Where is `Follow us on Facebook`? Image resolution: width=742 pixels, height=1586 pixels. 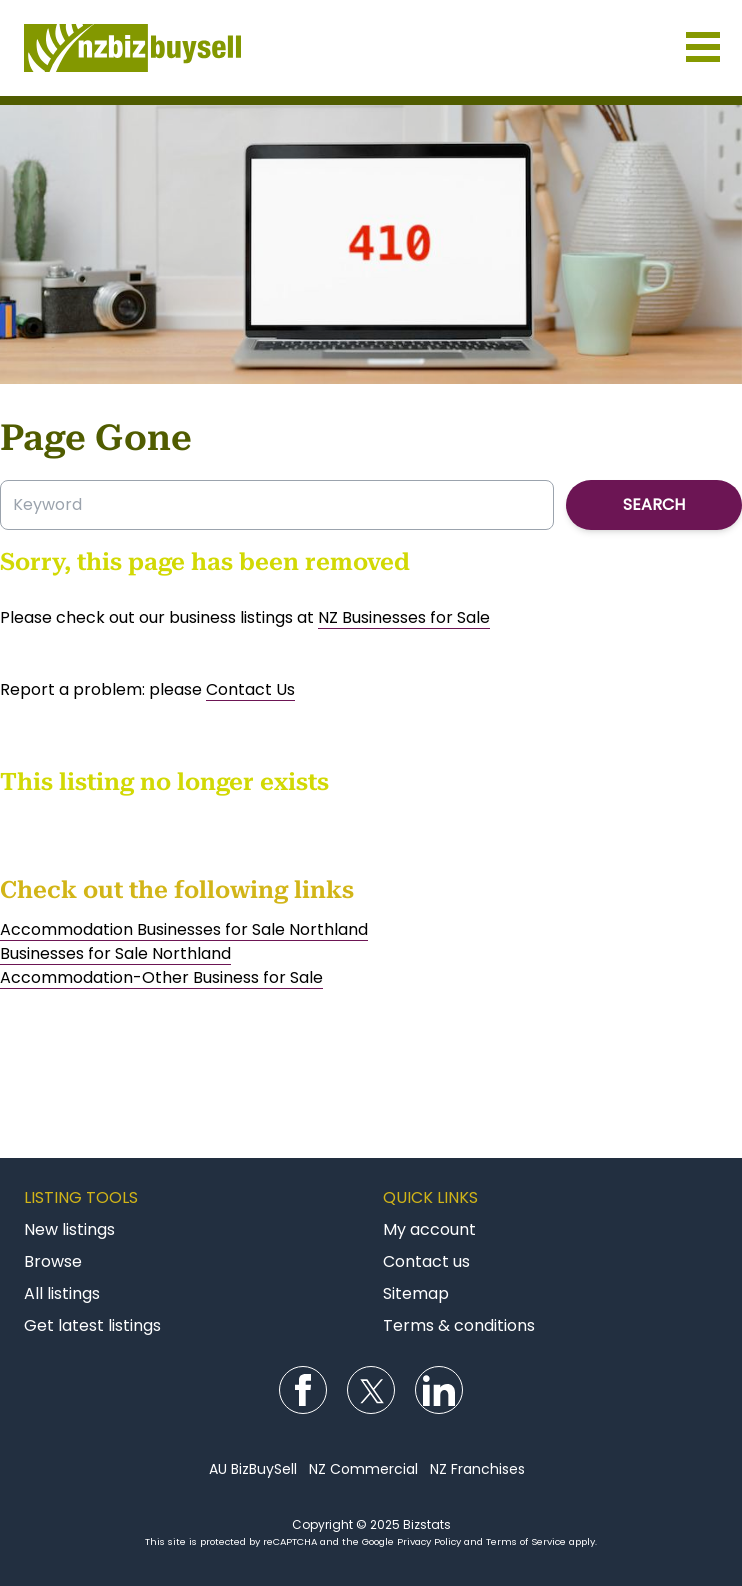
Follow us on Facebook is located at coordinates (303, 1390).